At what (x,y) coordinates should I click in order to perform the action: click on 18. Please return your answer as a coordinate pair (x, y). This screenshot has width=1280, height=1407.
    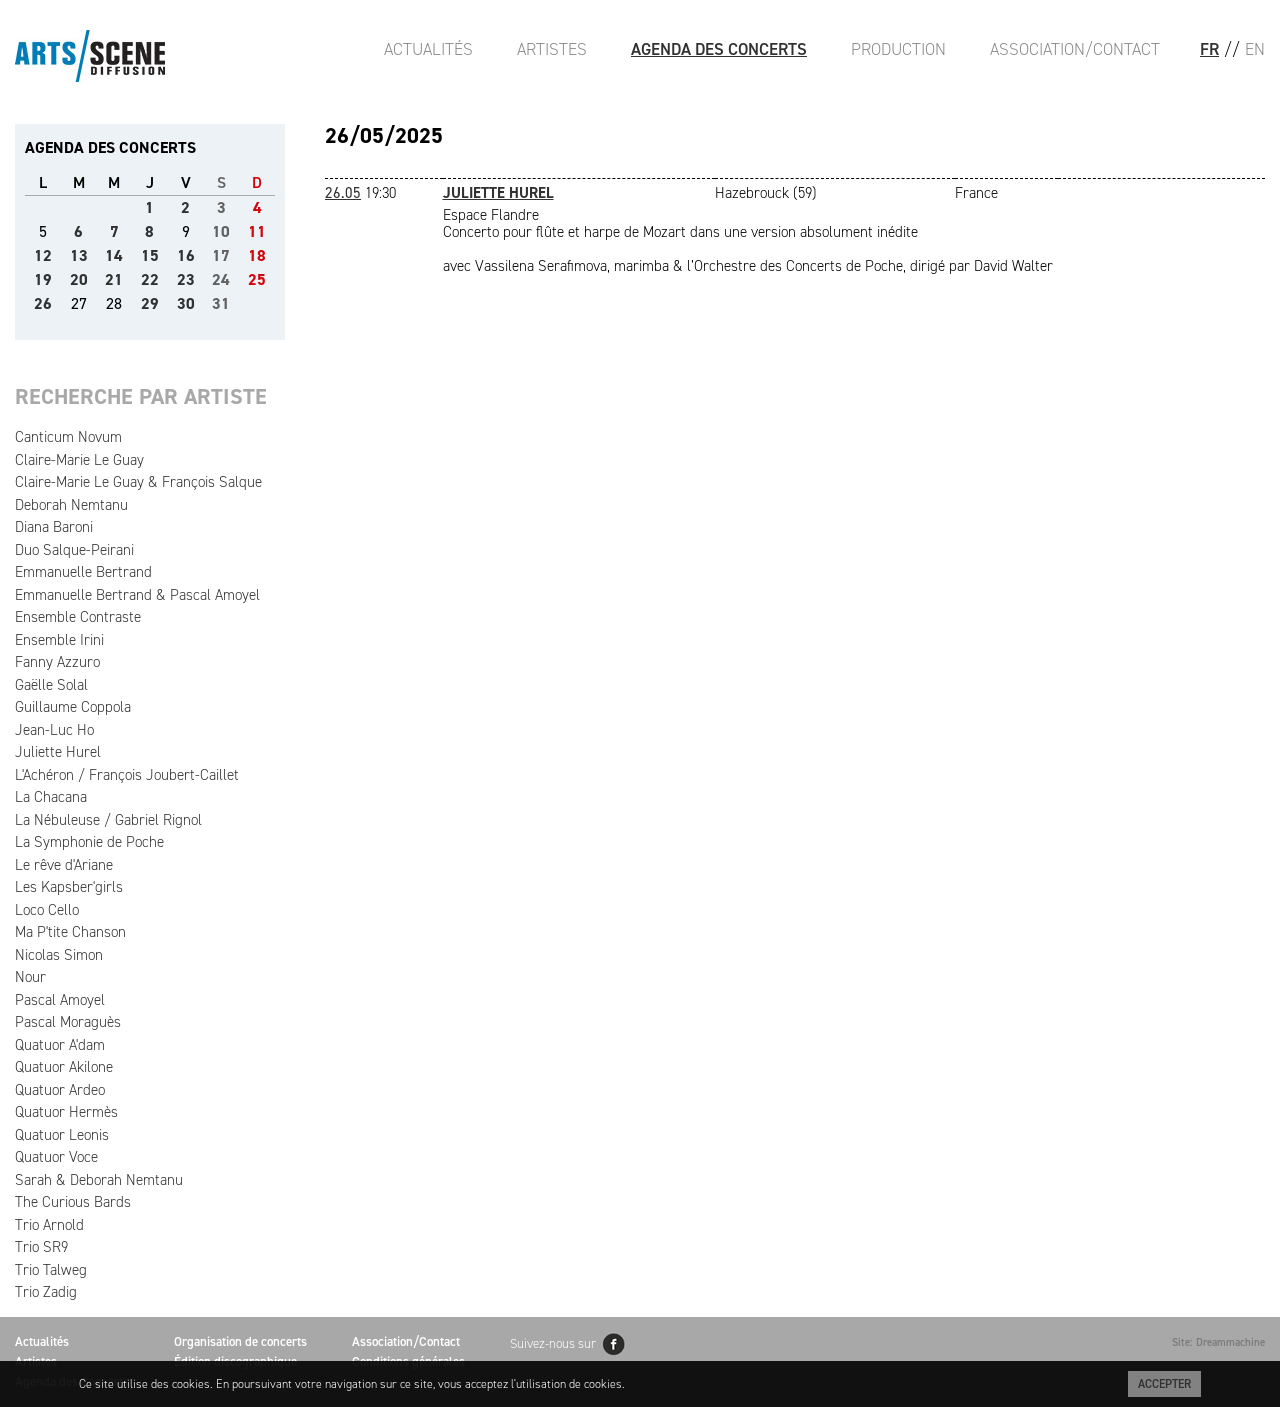
    Looking at the image, I should click on (257, 255).